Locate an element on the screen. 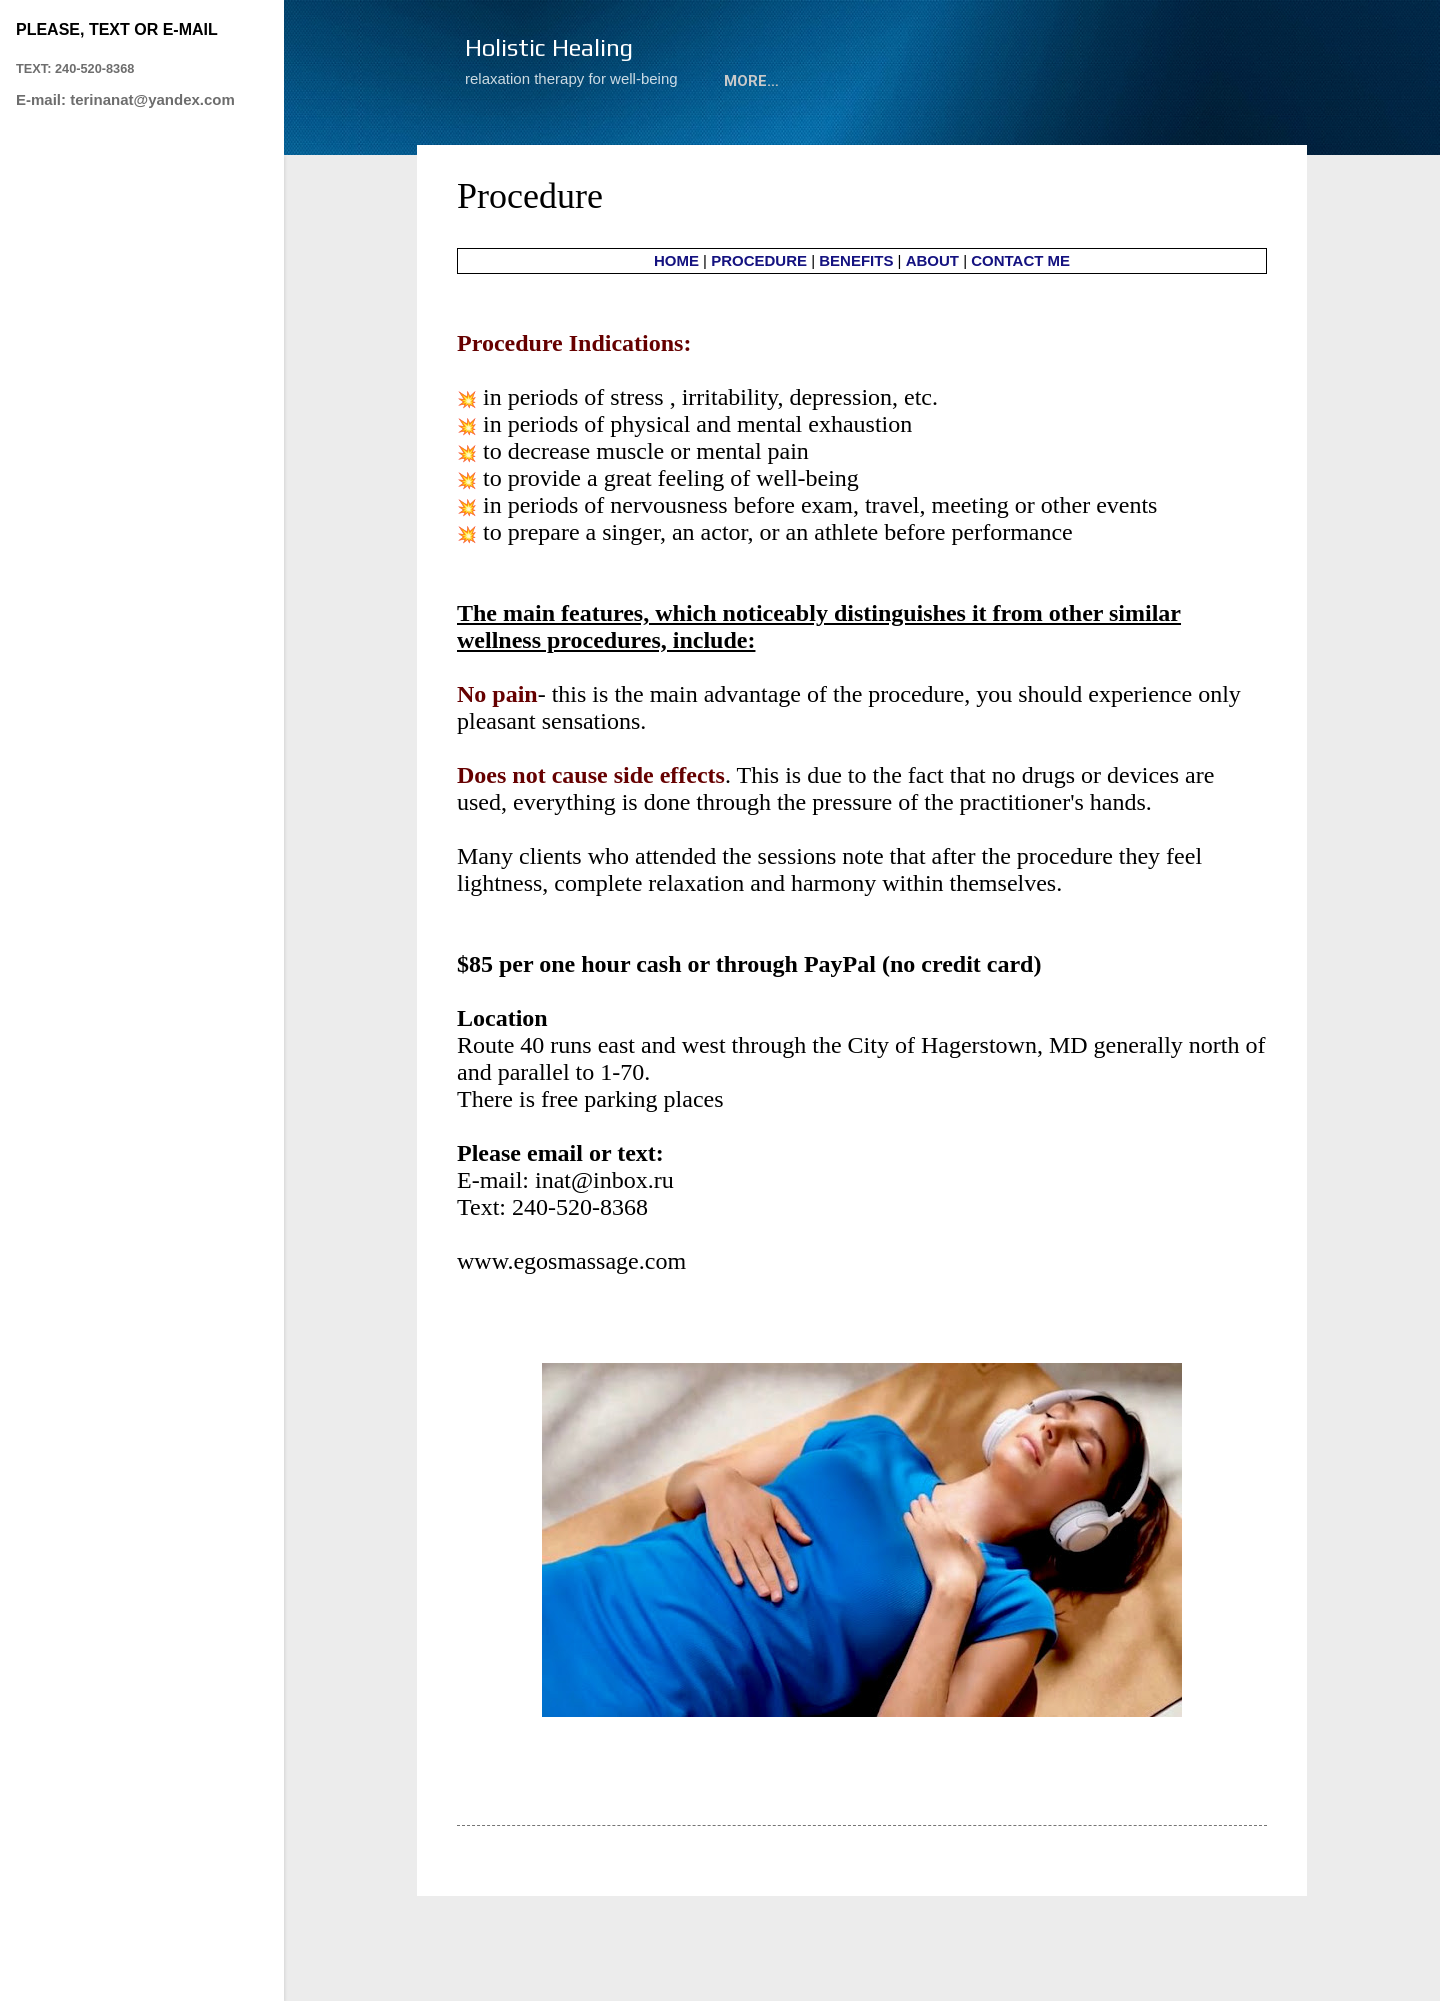  PROCEDURE is located at coordinates (759, 325).